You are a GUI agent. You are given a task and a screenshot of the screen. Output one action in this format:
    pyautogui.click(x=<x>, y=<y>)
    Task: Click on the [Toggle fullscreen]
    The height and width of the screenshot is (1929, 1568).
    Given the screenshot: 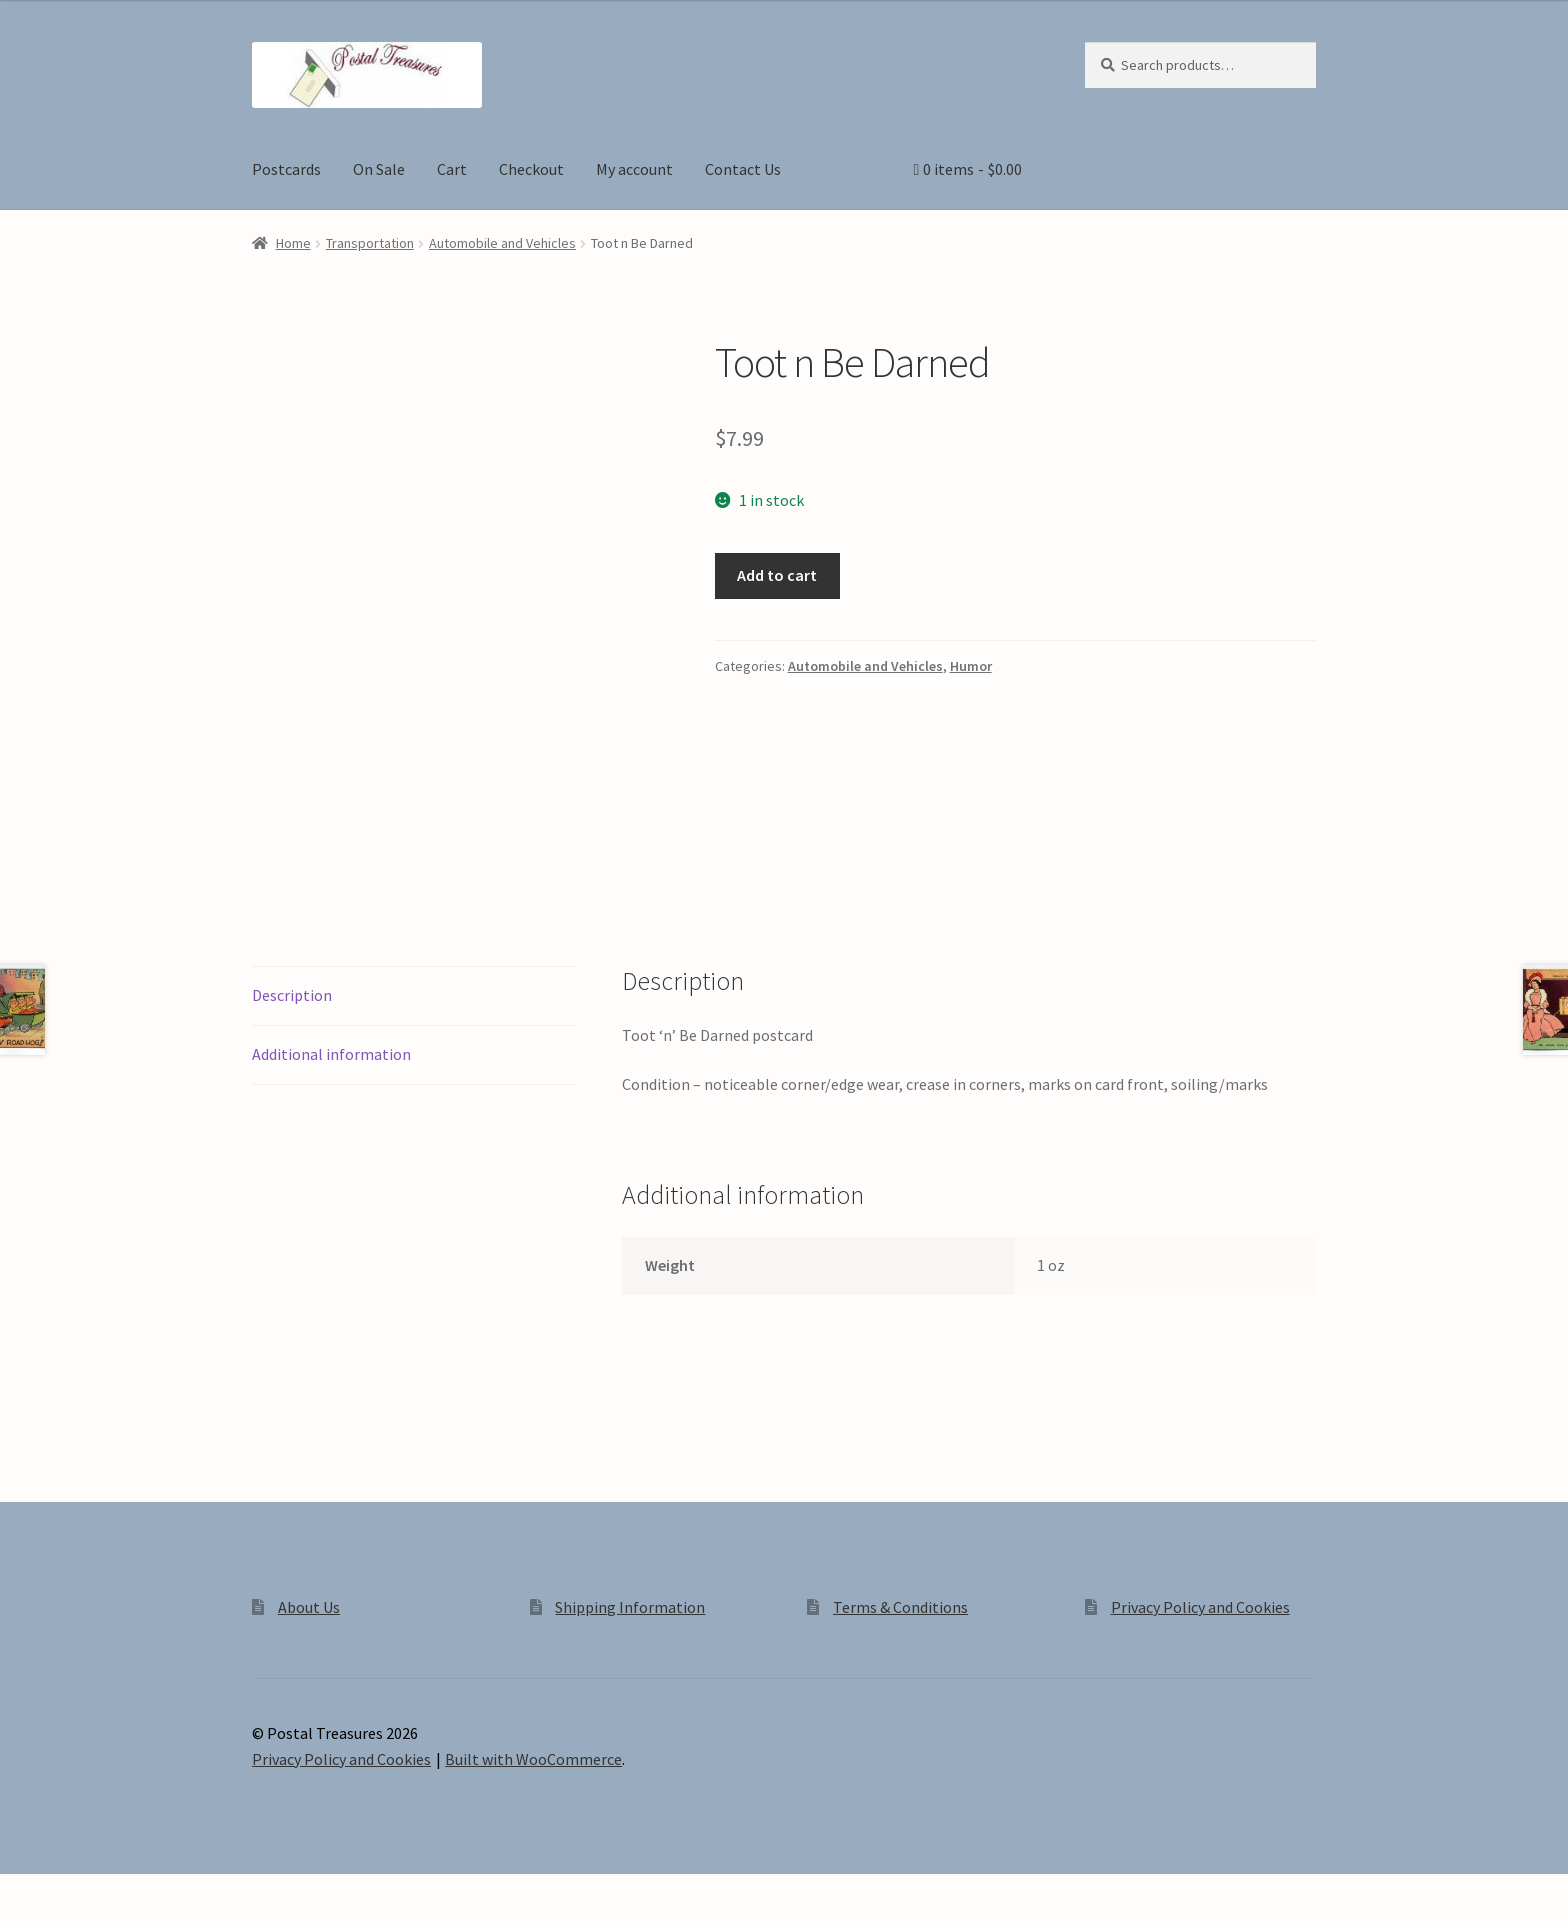 What is the action you would take?
    pyautogui.click(x=70, y=1892)
    